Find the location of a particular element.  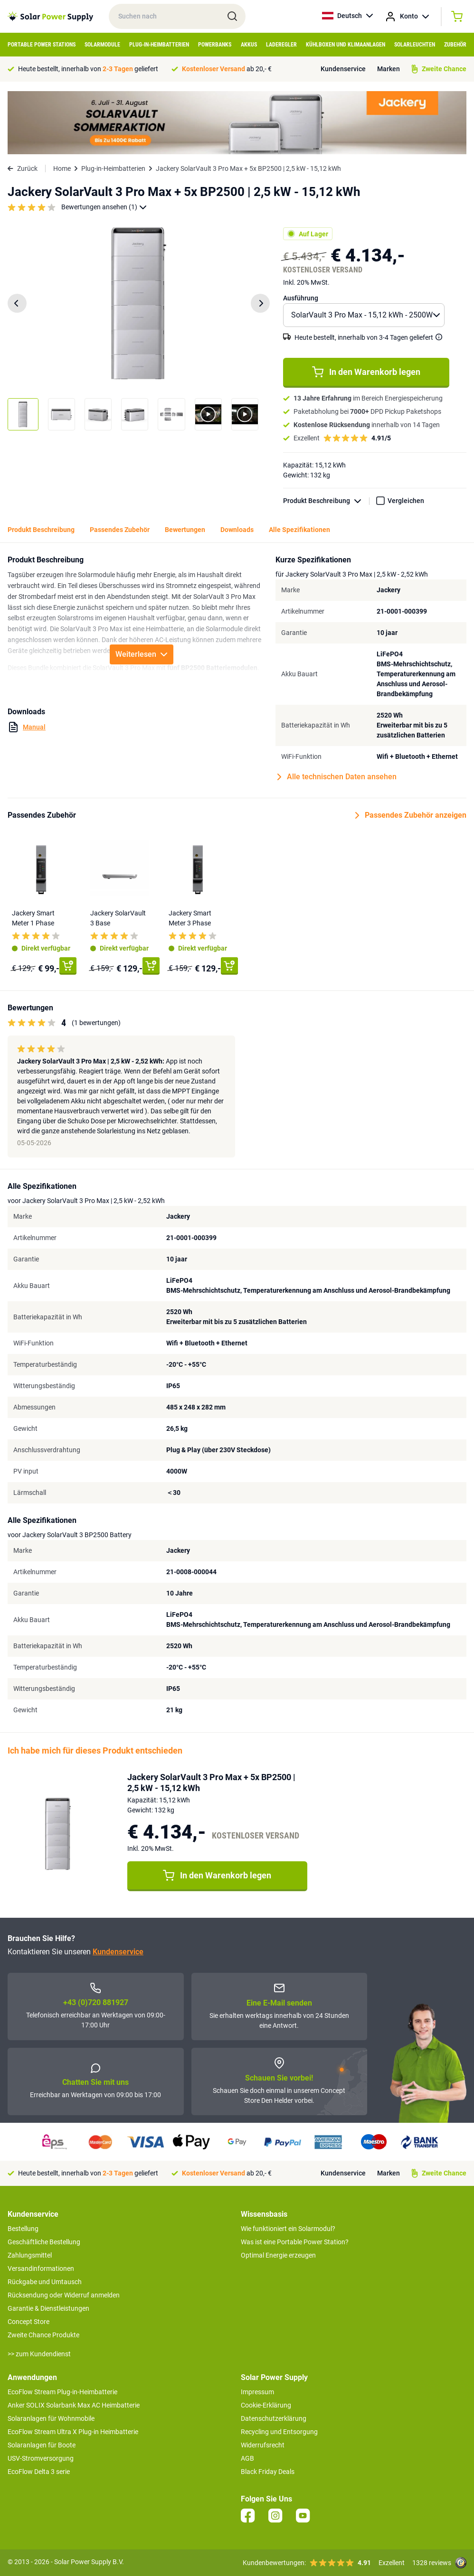

AGB is located at coordinates (247, 2458).